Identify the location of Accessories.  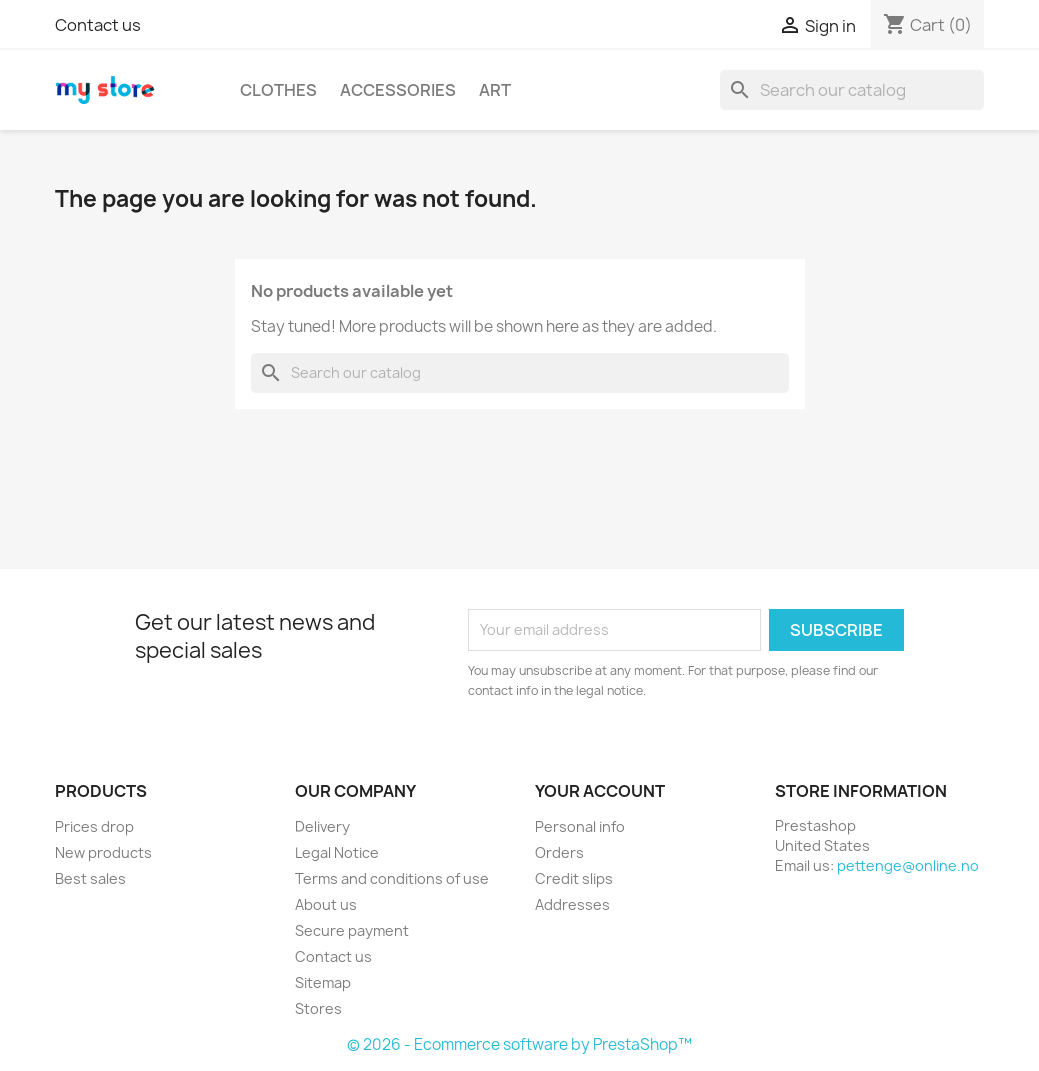
(398, 90).